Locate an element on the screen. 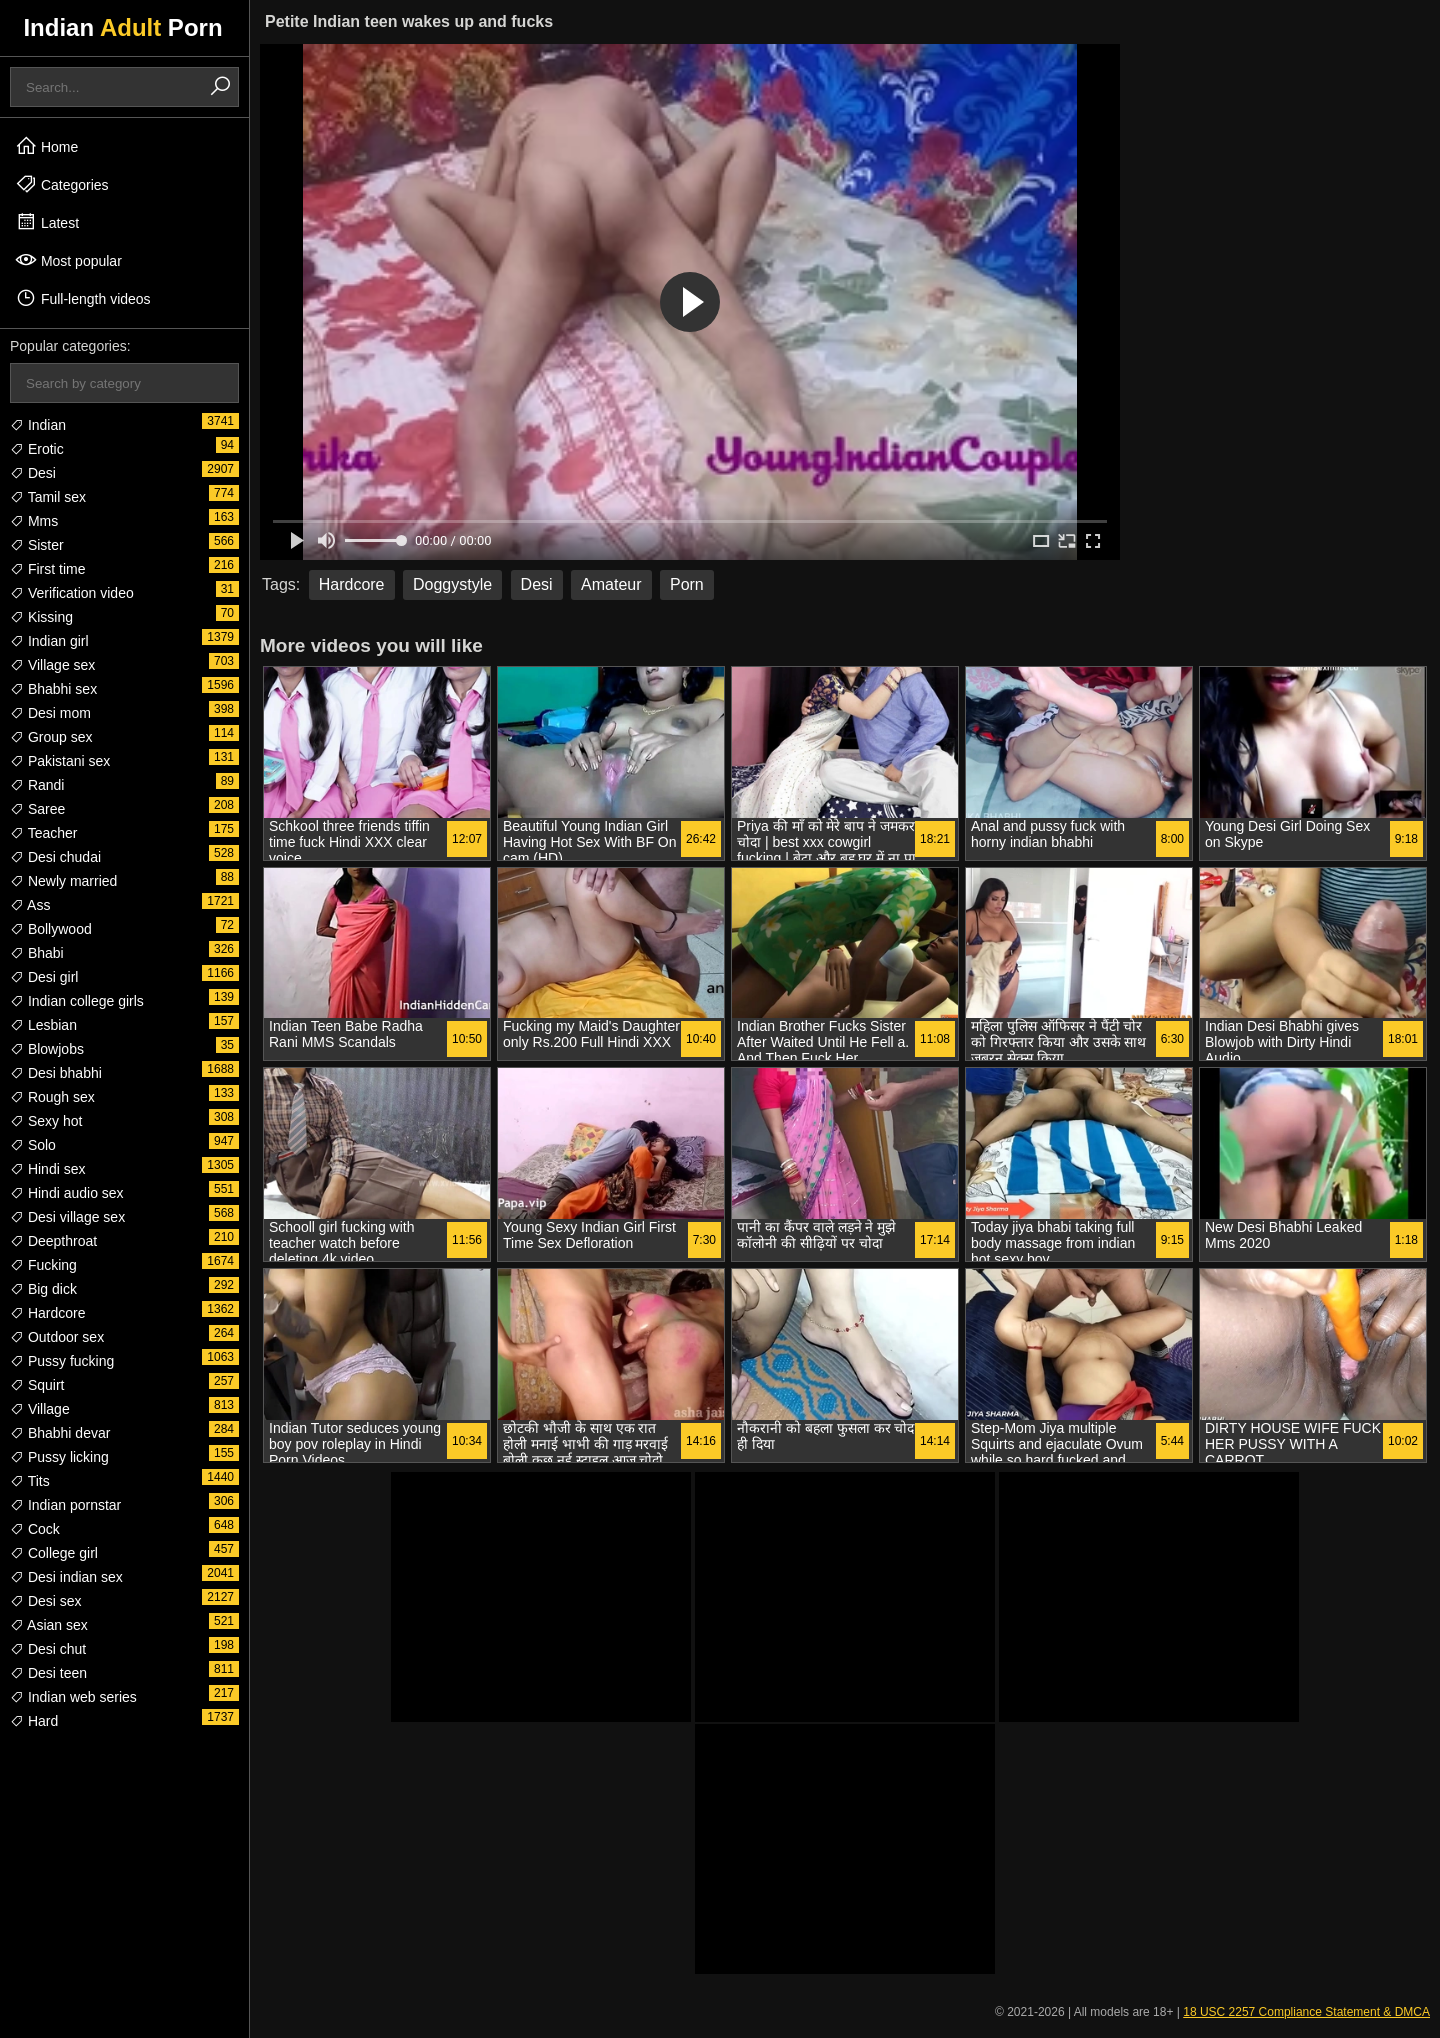 Image resolution: width=1440 pixels, height=2038 pixels. Pakistani sex is located at coordinates (60, 761).